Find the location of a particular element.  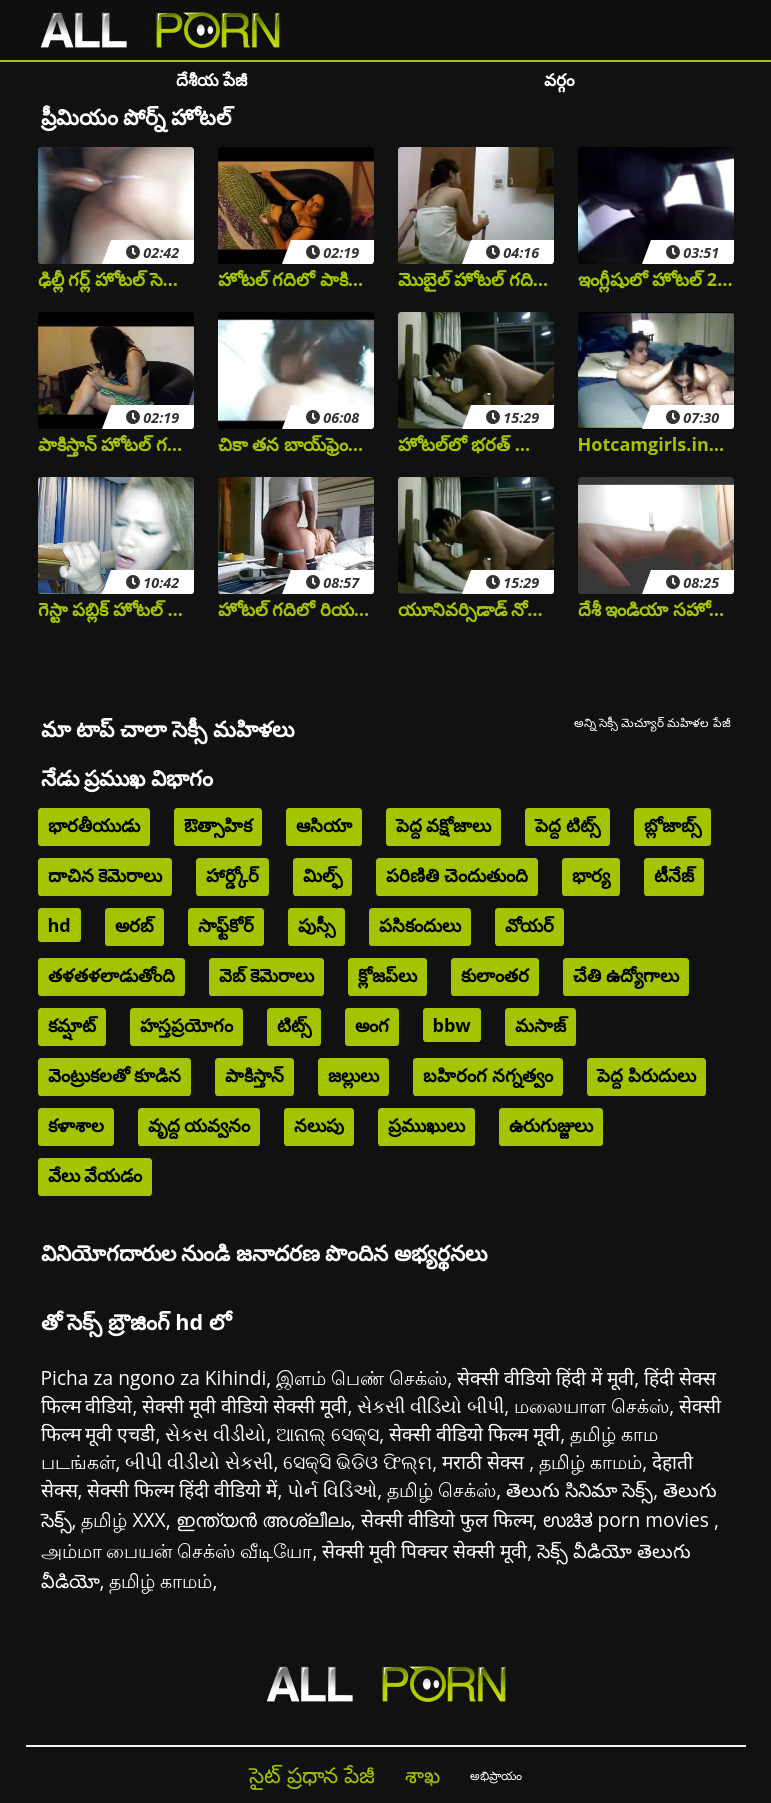

தமிழ் XXX is located at coordinates (123, 1519).